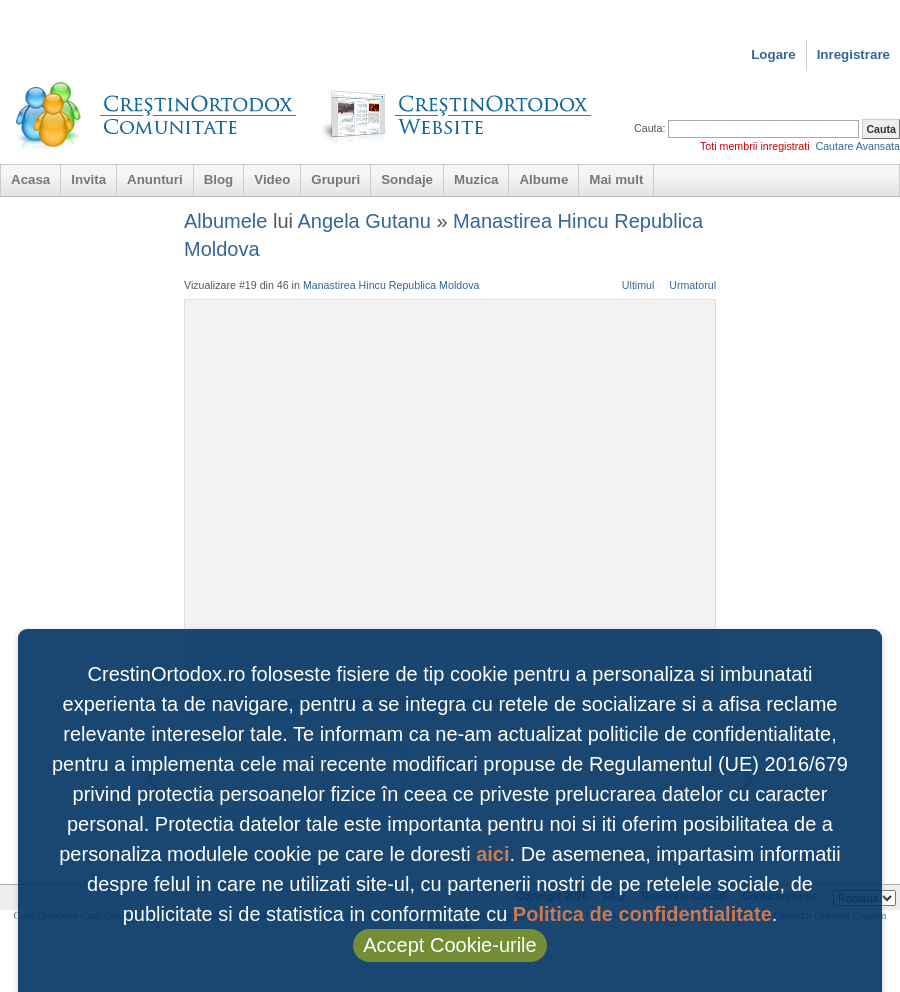  Describe the element at coordinates (391, 285) in the screenshot. I see `Manastirea Hincu Republica Moldova` at that location.